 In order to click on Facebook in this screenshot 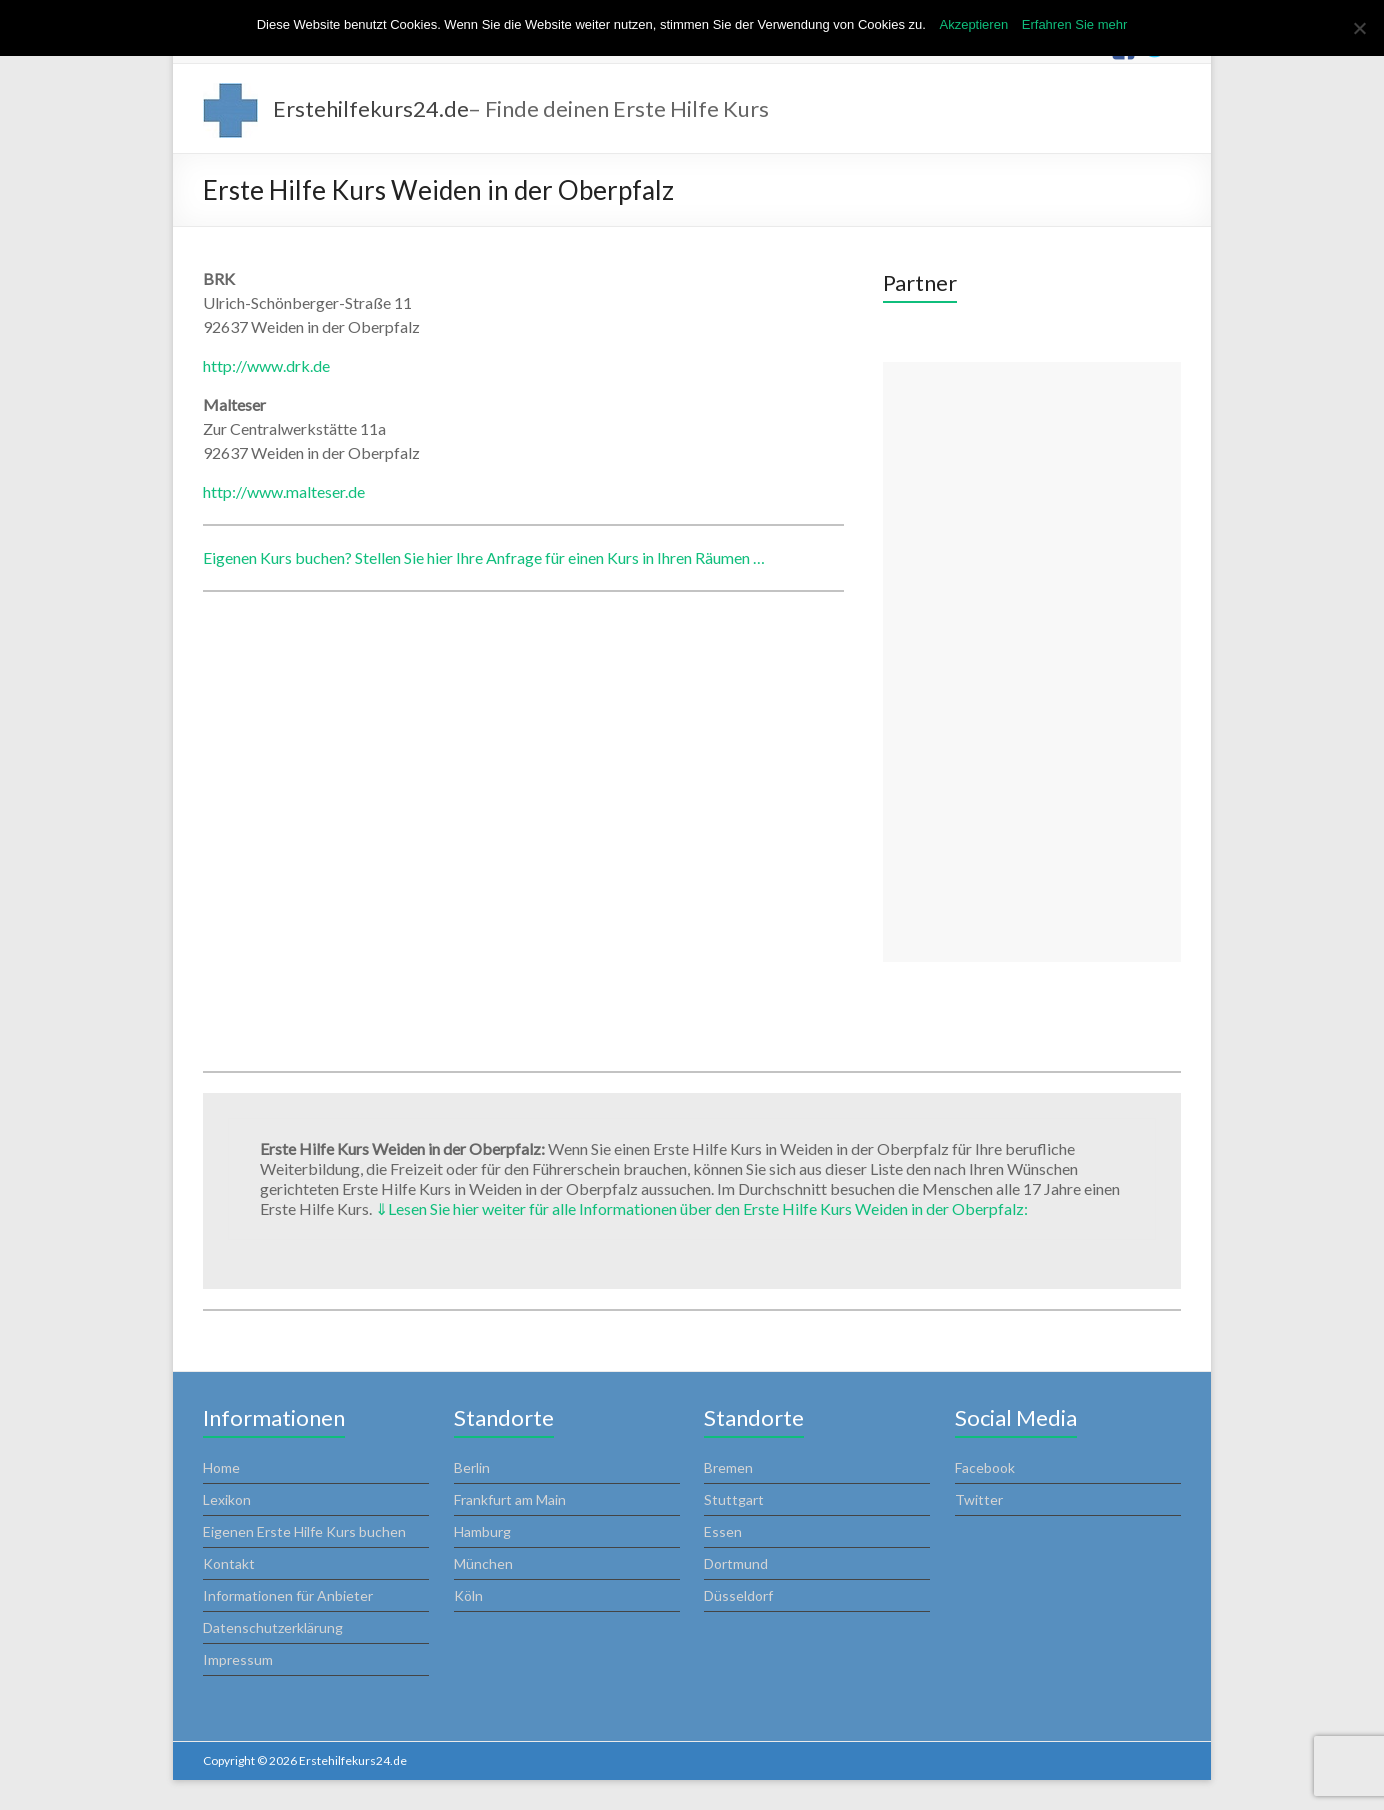, I will do `click(985, 1467)`.